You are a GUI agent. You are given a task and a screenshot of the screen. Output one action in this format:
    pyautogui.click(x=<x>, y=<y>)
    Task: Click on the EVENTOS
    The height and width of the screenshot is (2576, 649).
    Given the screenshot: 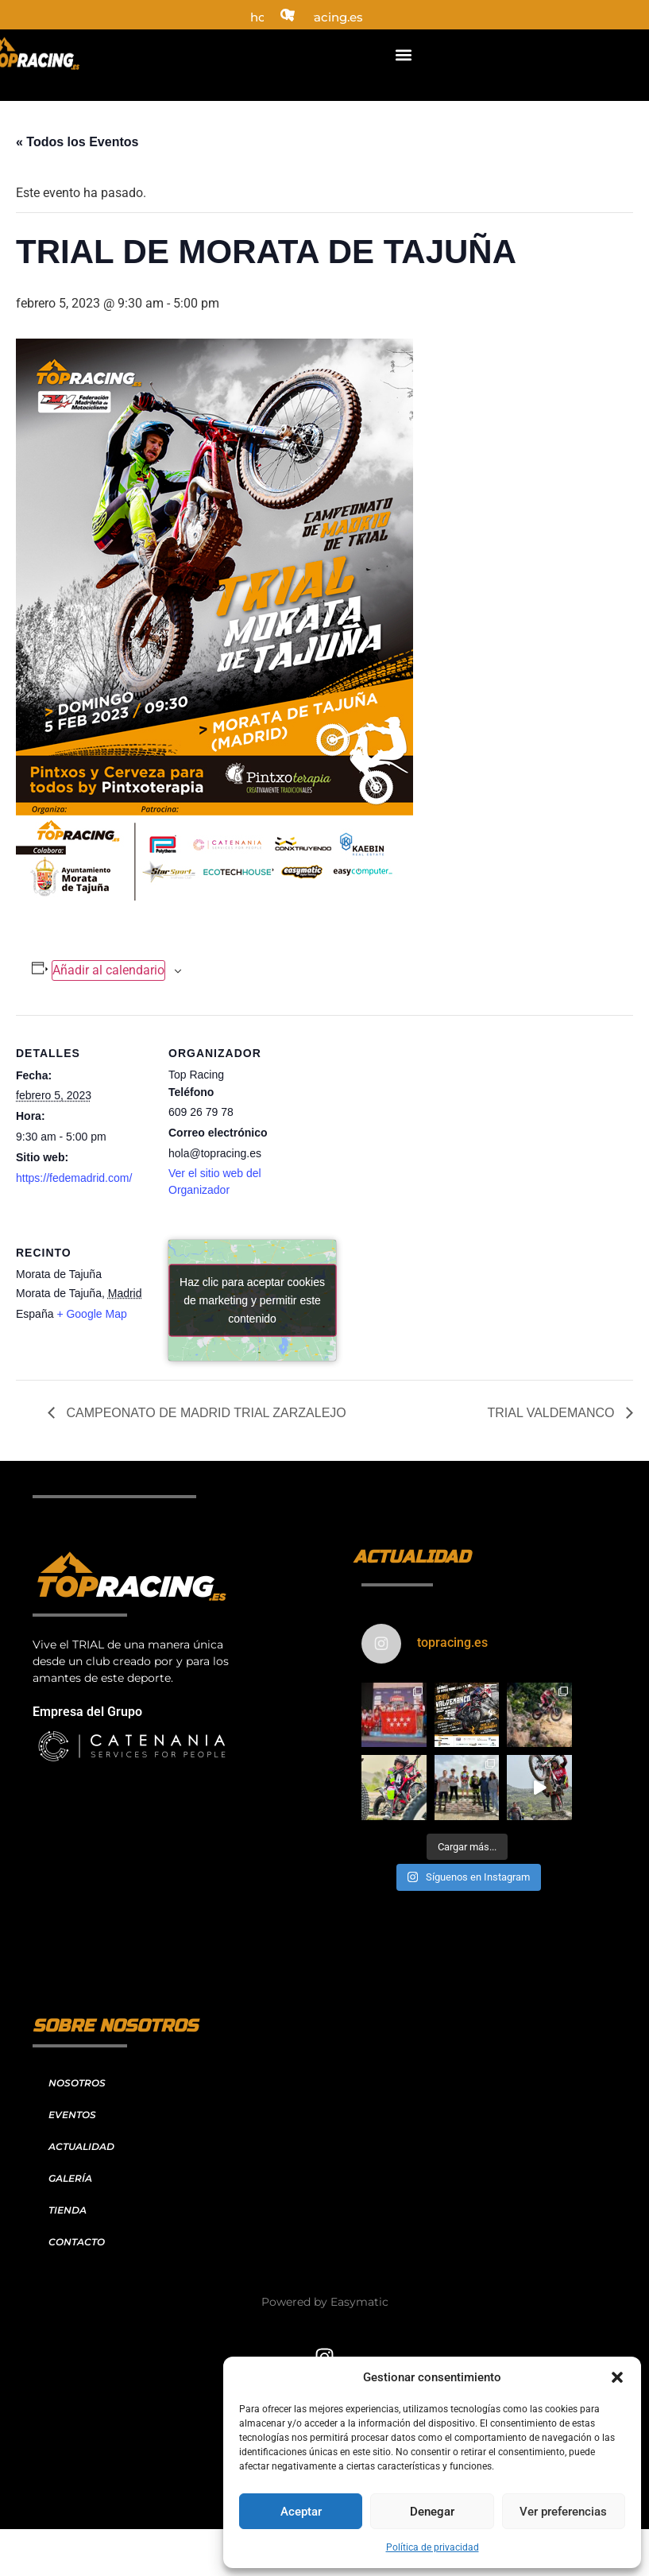 What is the action you would take?
    pyautogui.click(x=72, y=2115)
    